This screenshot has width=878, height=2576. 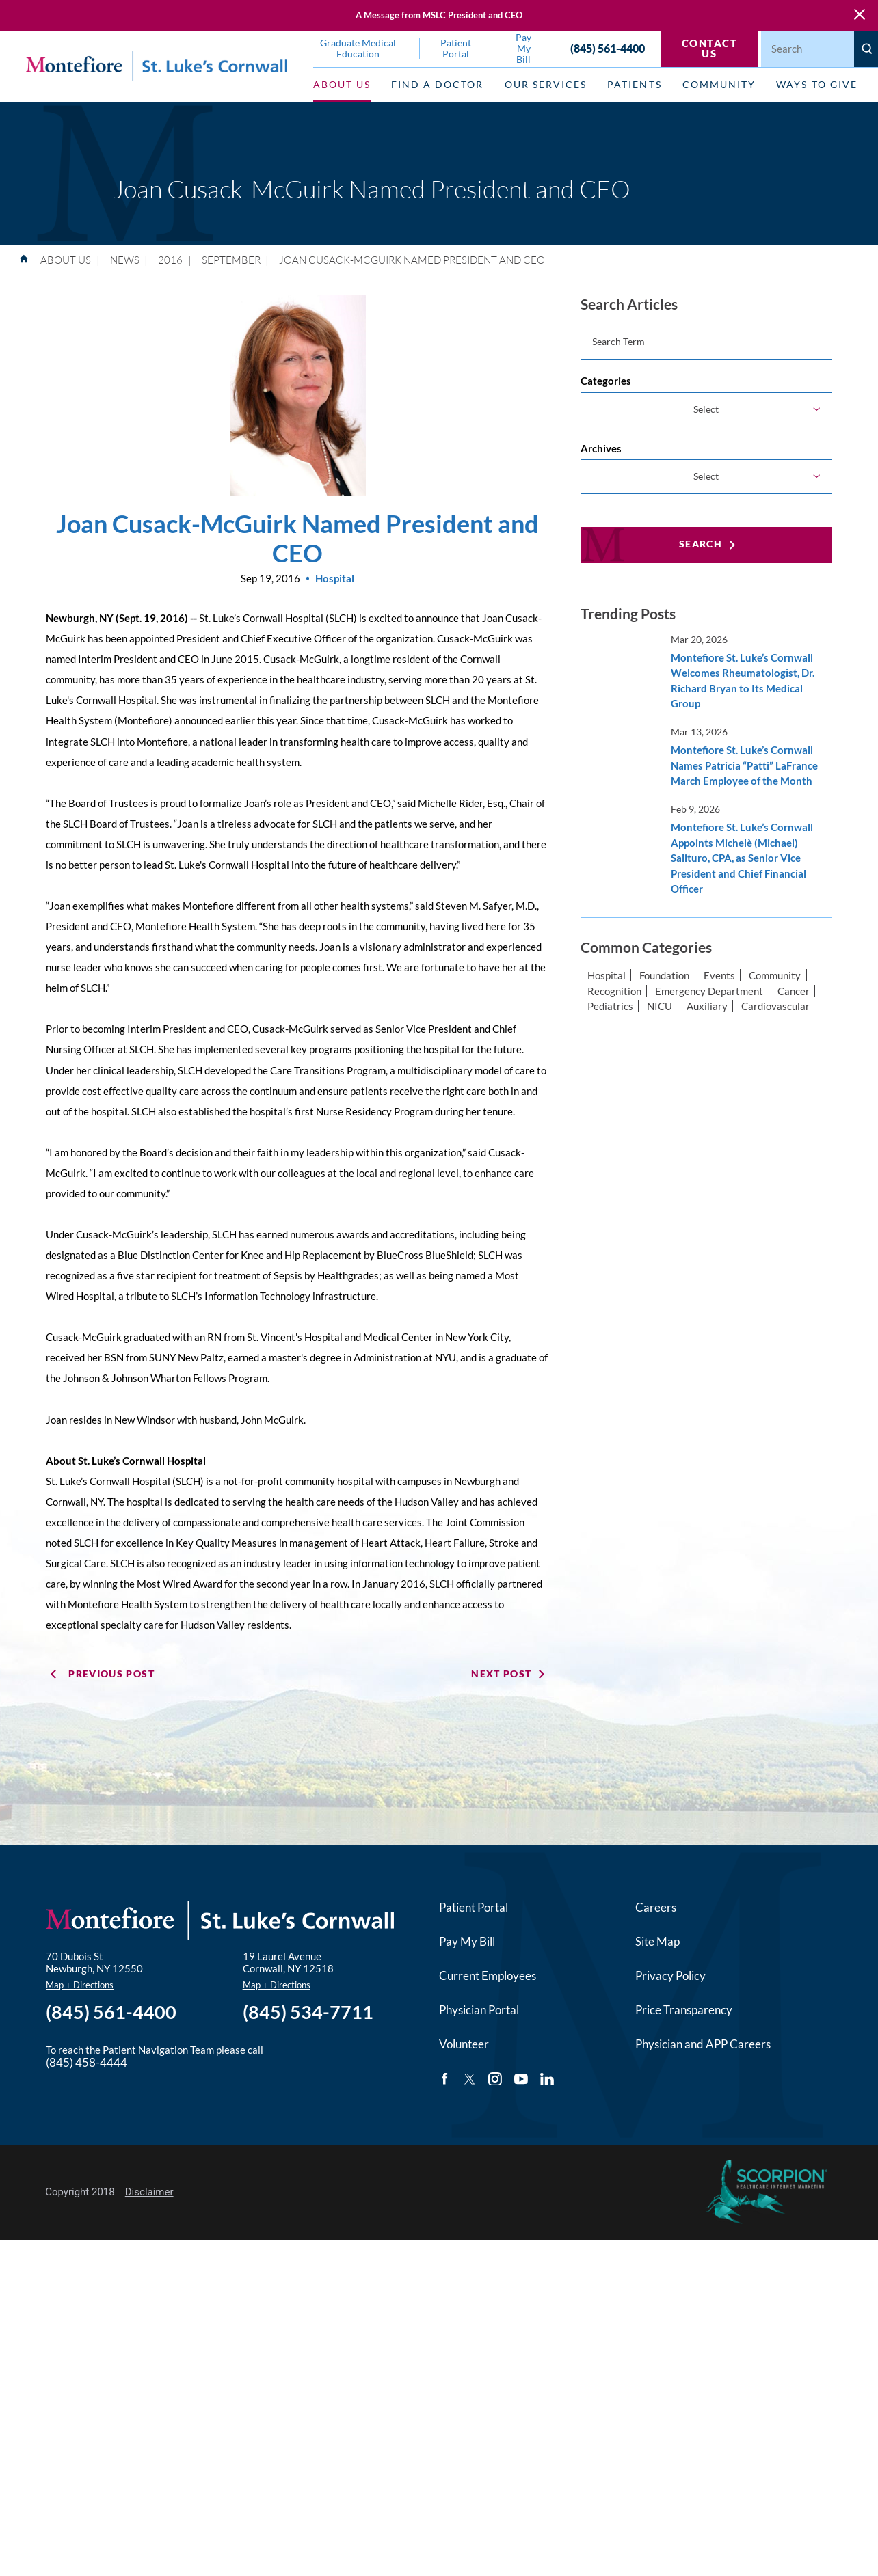 I want to click on NICU, so click(x=659, y=1006).